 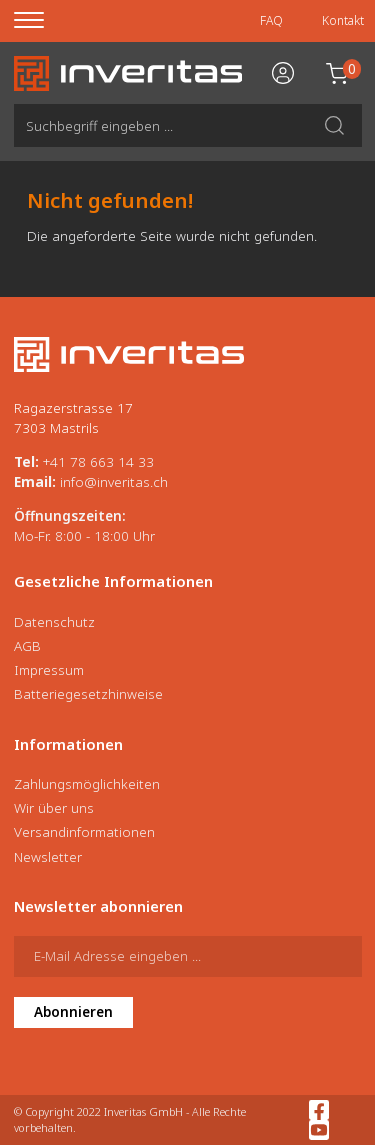 What do you see at coordinates (88, 694) in the screenshot?
I see `Batteriegesetzhinweise` at bounding box center [88, 694].